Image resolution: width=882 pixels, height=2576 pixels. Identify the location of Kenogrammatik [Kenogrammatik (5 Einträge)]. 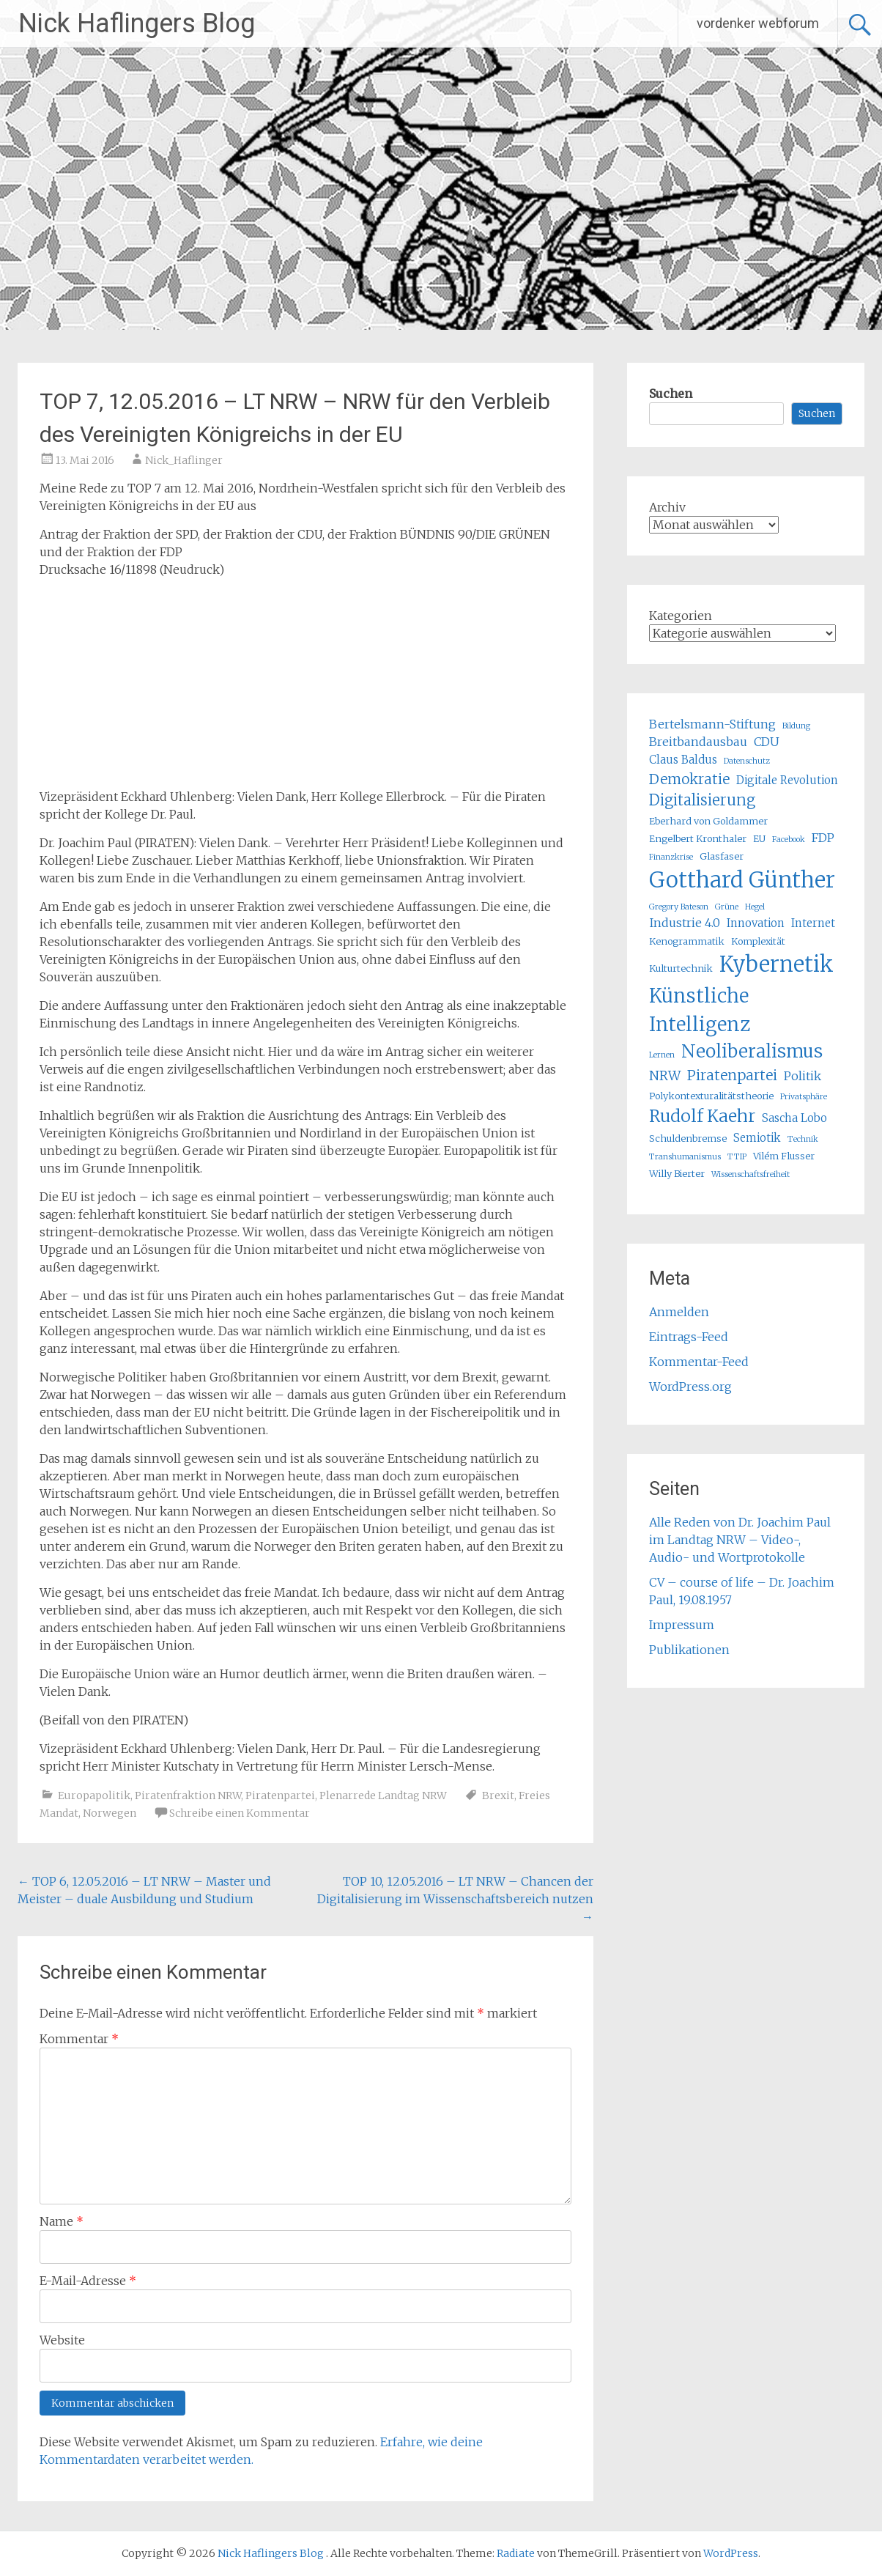
(686, 941).